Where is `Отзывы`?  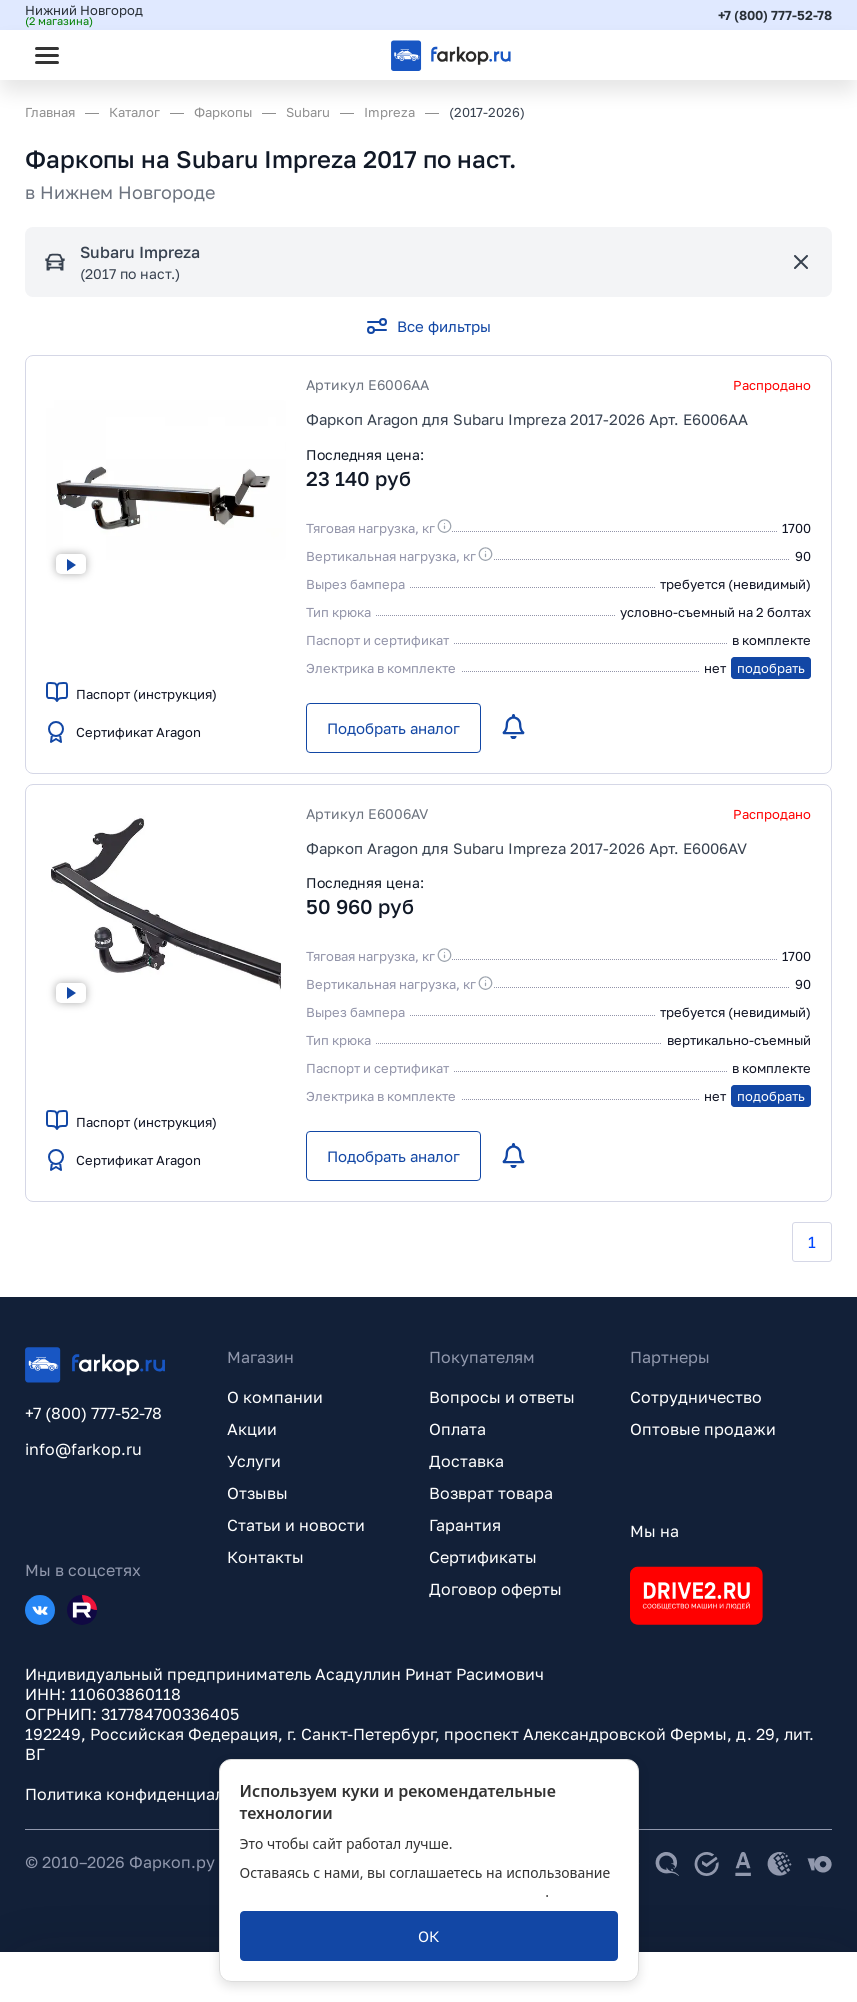 Отзывы is located at coordinates (257, 1493).